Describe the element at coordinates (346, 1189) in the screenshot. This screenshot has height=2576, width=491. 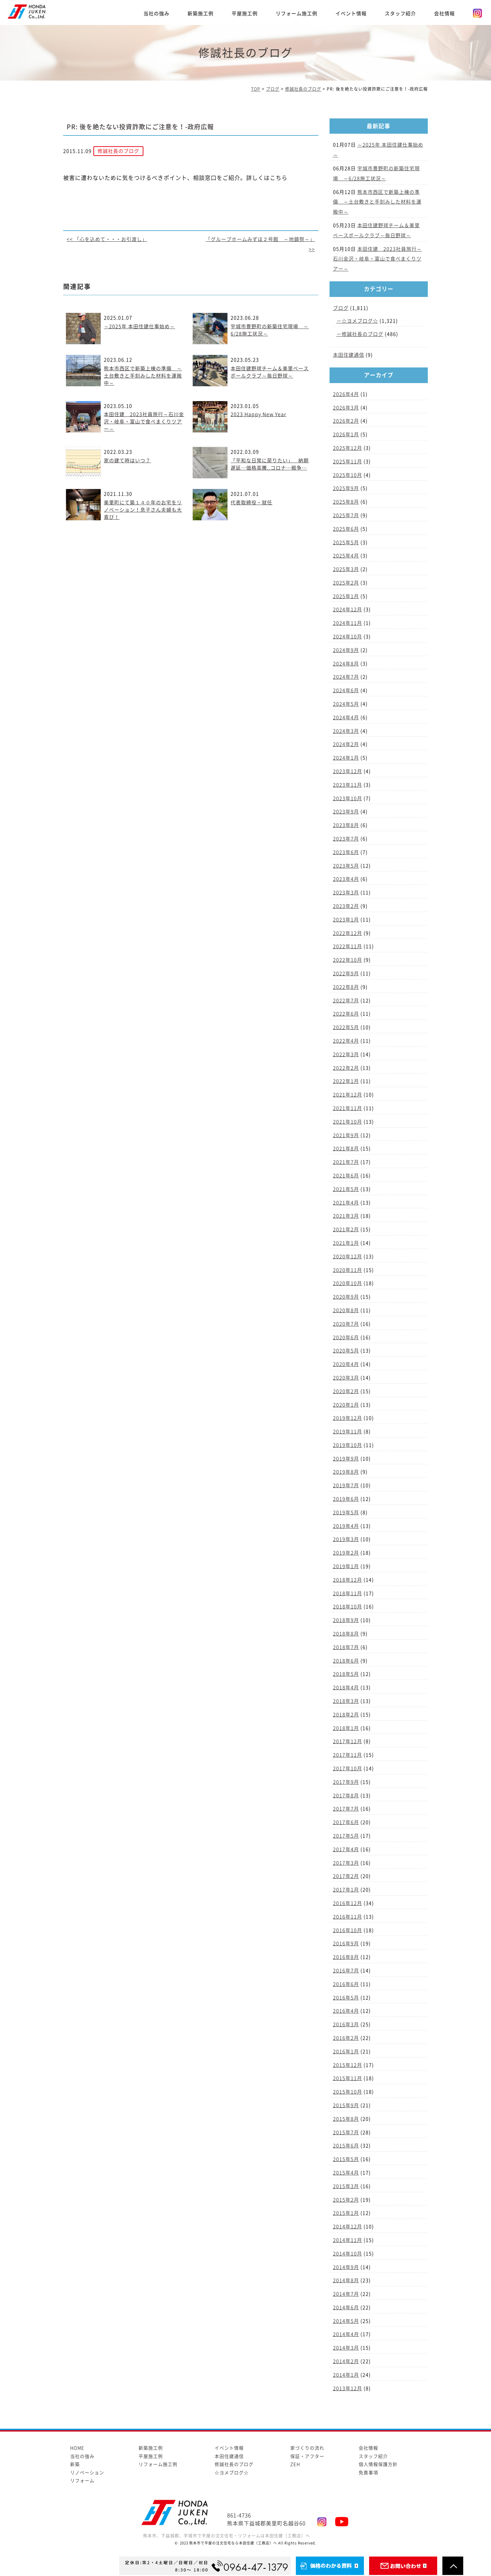
I see `2021年5月` at that location.